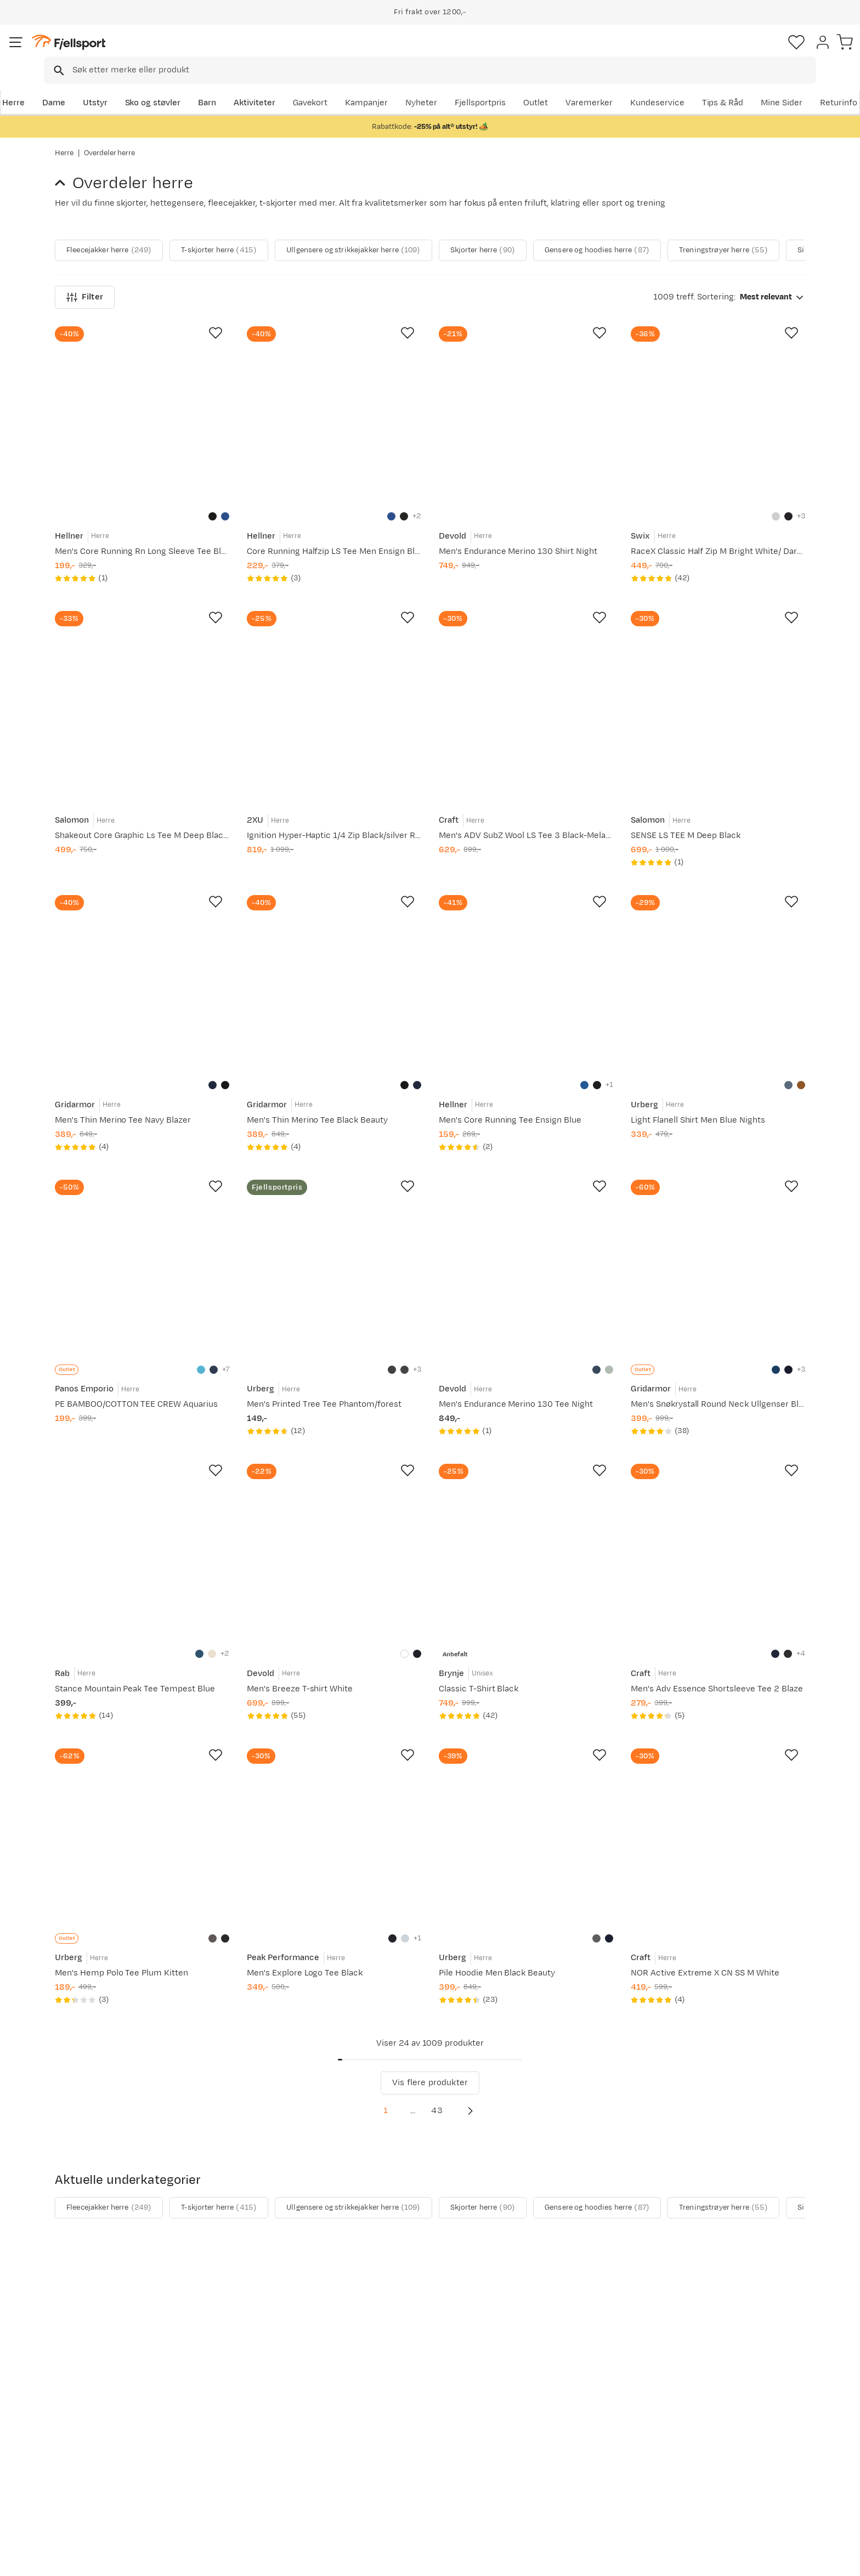 This screenshot has width=860, height=2576. I want to click on [Gå til produktsiden Salomon Shakeout Core Graphic Ls Tee M Deep Black/], so click(142, 692).